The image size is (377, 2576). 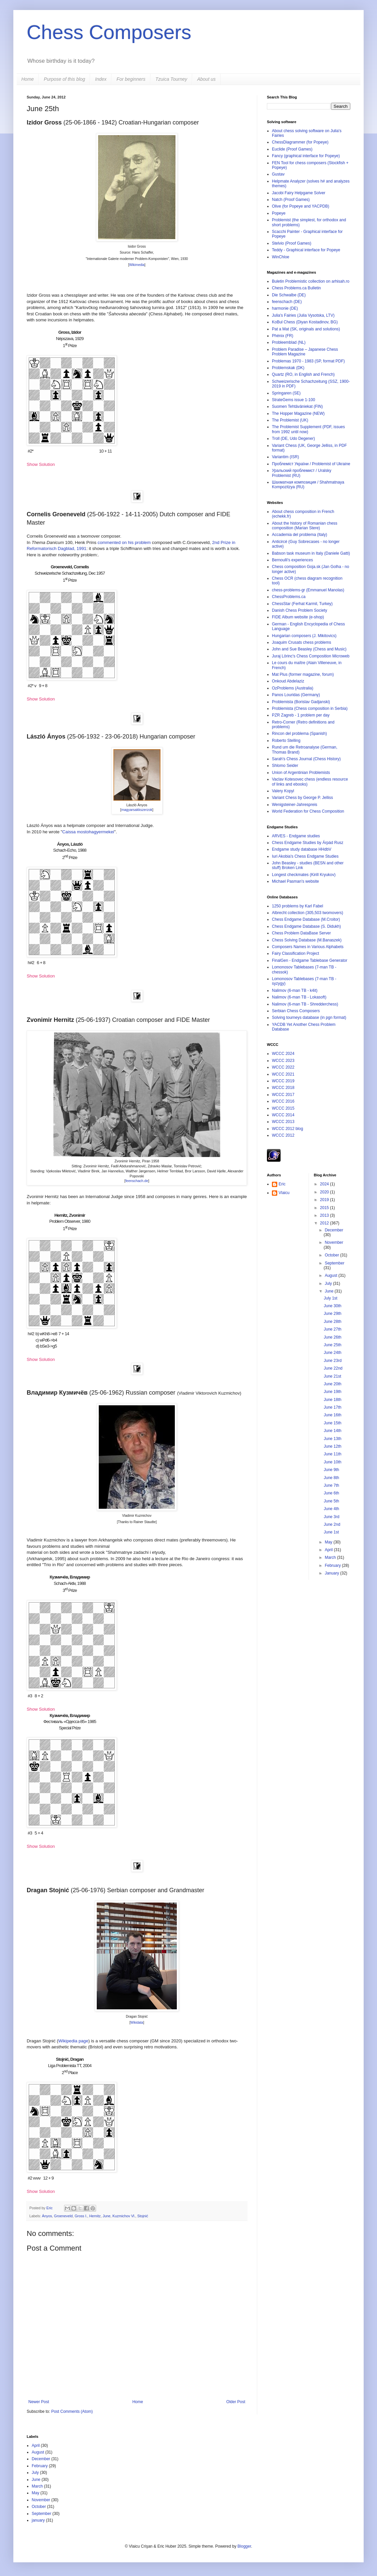 I want to click on Suomen Tehtäväniekat (FIN), so click(x=297, y=406).